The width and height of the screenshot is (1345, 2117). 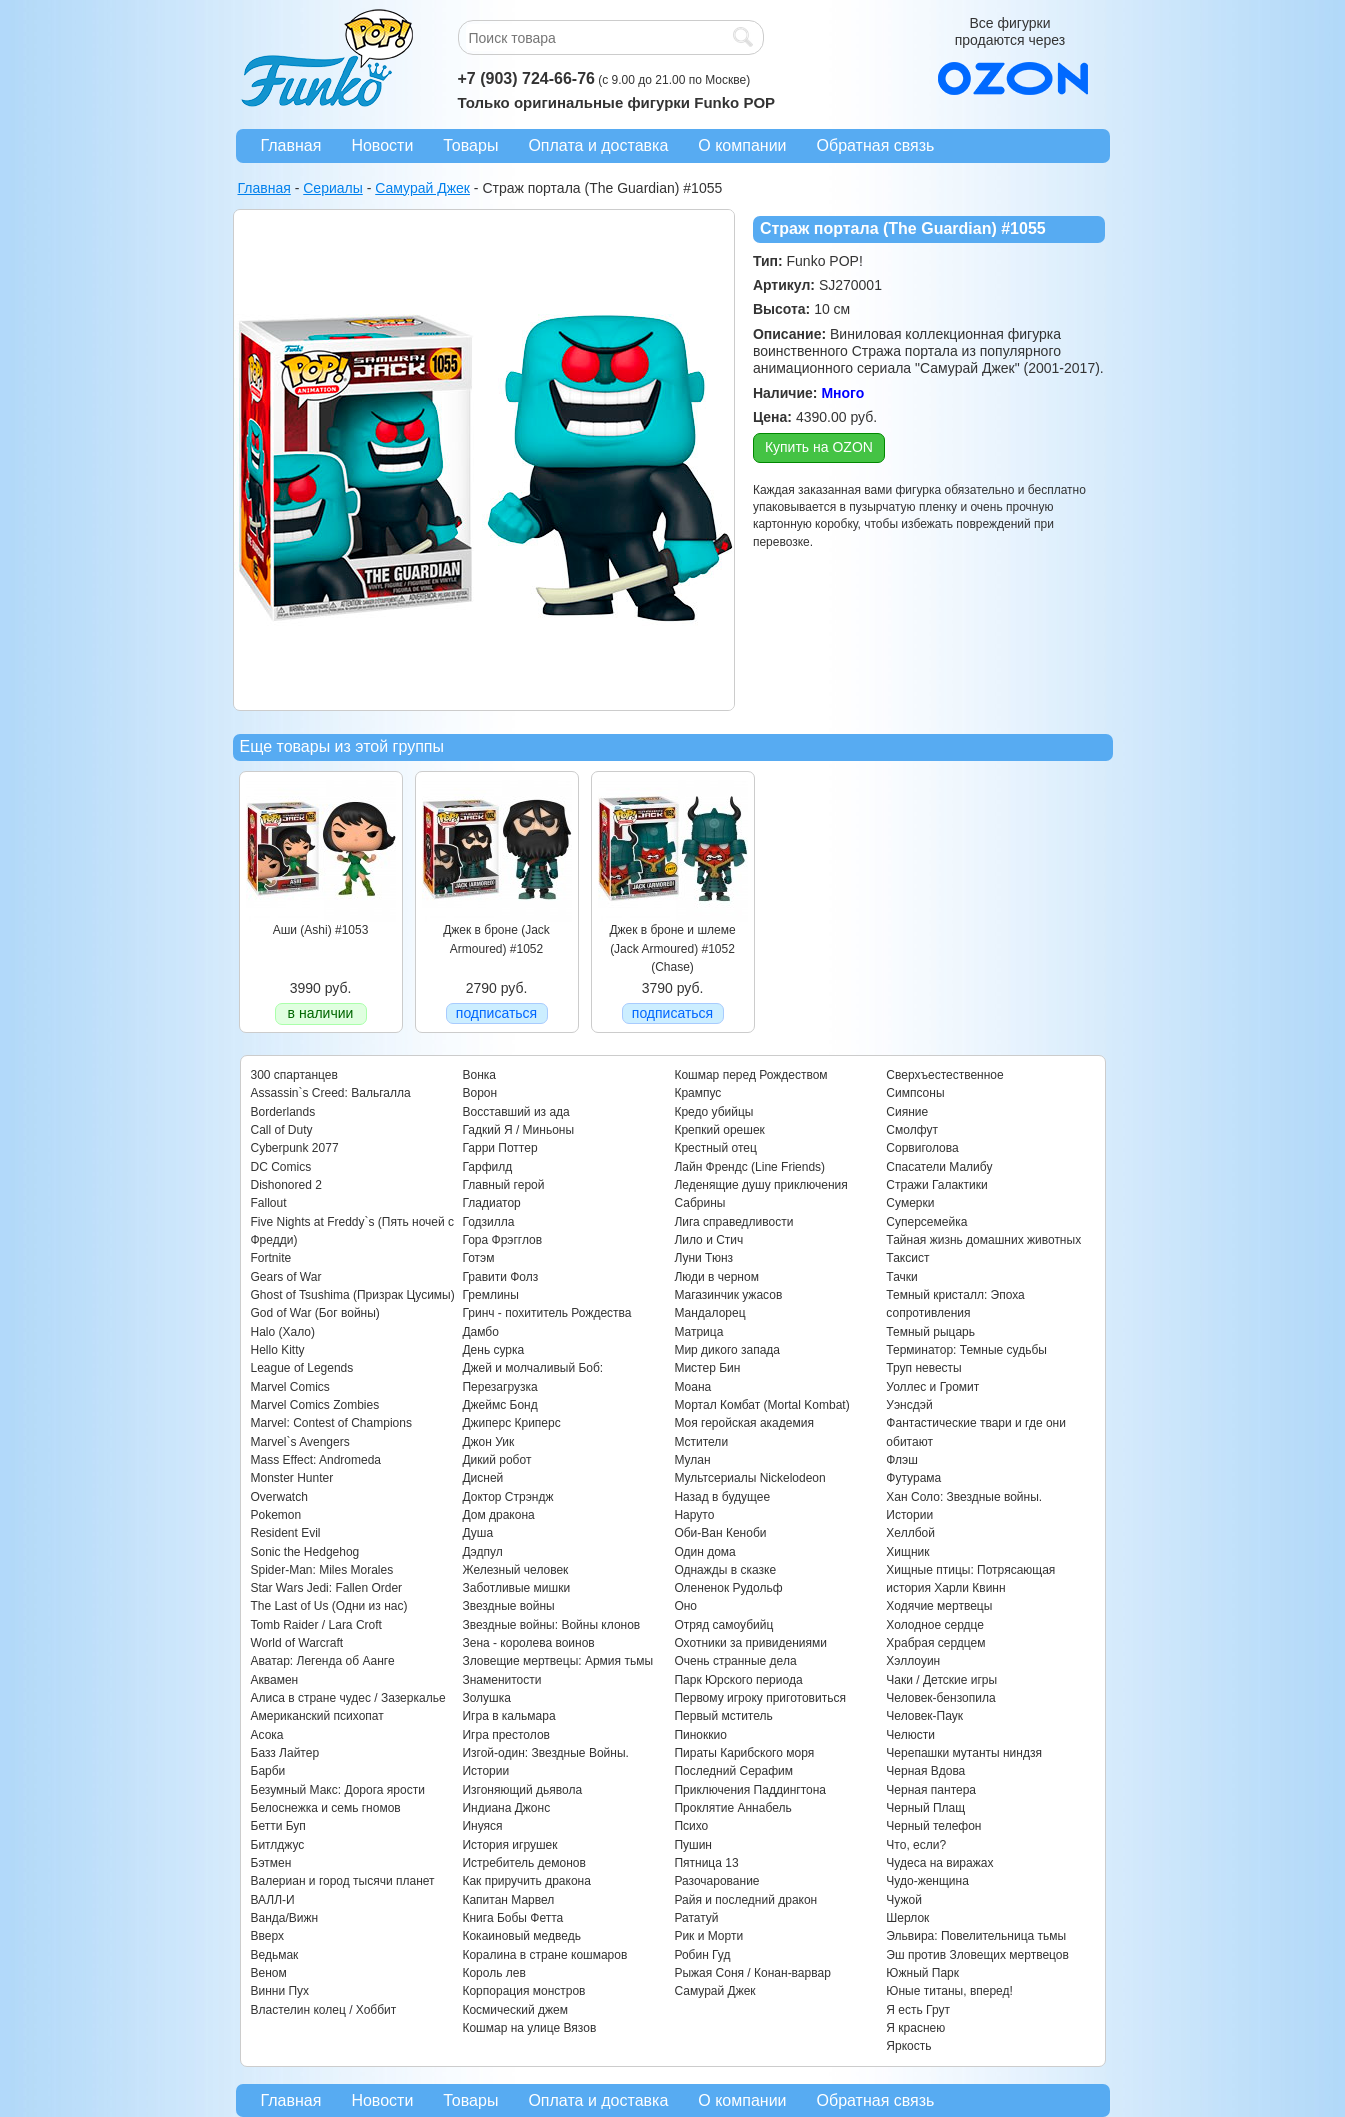 I want to click on Новости, so click(x=382, y=145).